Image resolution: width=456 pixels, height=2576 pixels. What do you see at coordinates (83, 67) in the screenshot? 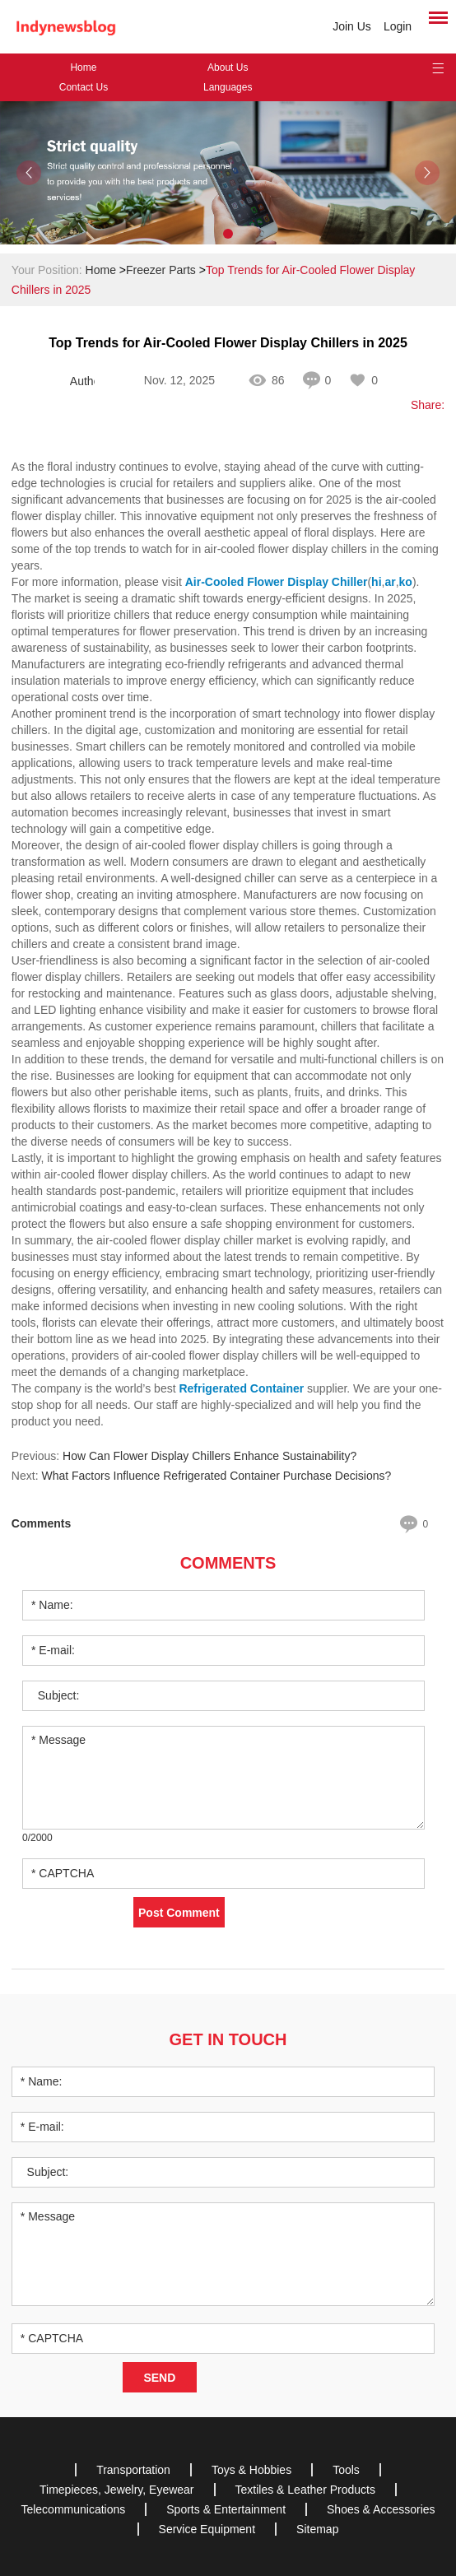
I see `Home` at bounding box center [83, 67].